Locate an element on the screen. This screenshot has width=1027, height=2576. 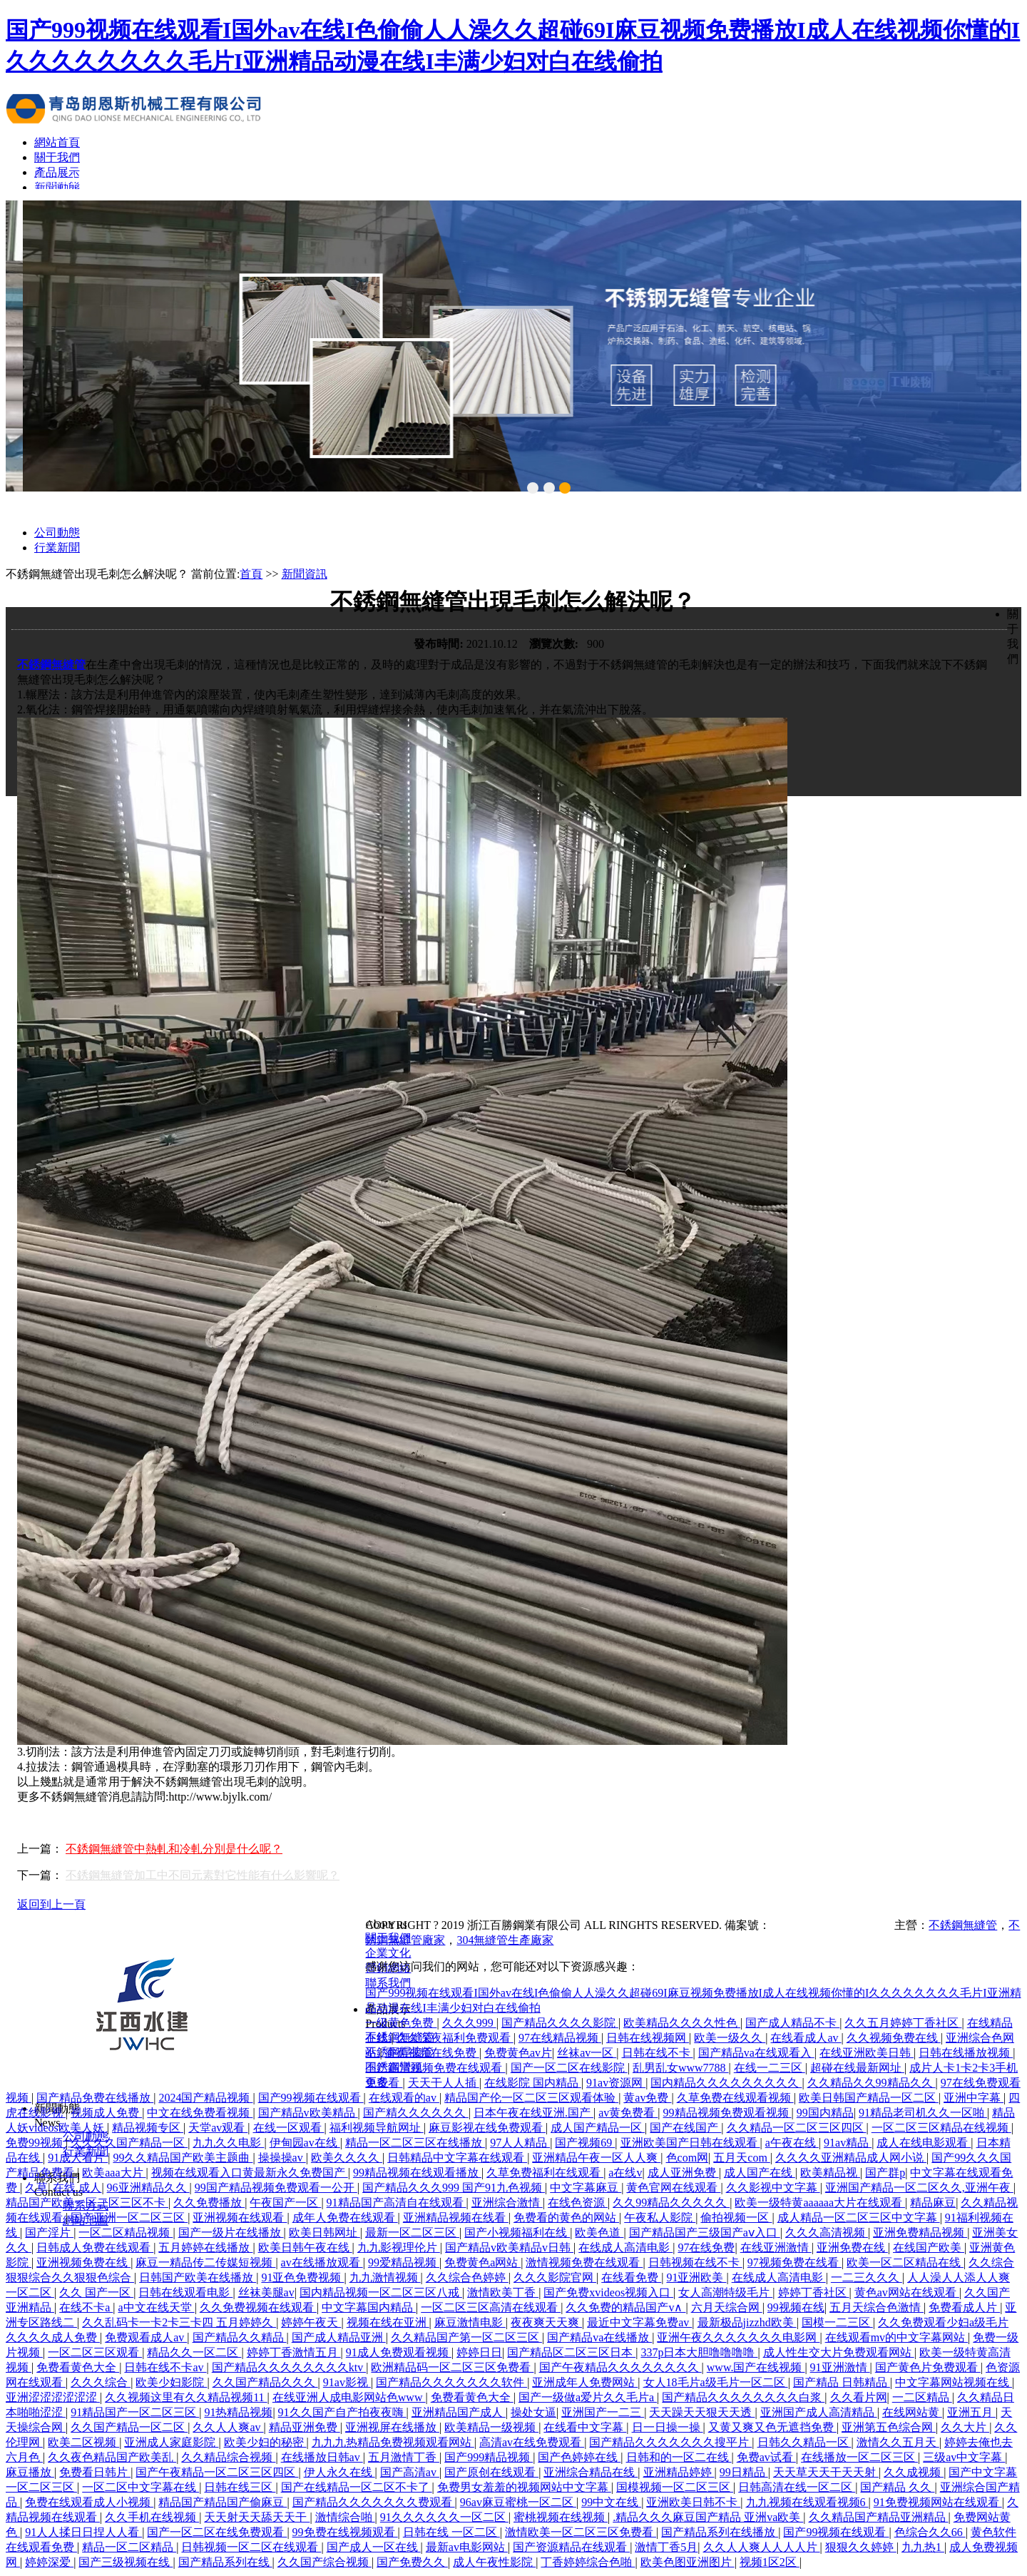
国产淫片 is located at coordinates (49, 2232).